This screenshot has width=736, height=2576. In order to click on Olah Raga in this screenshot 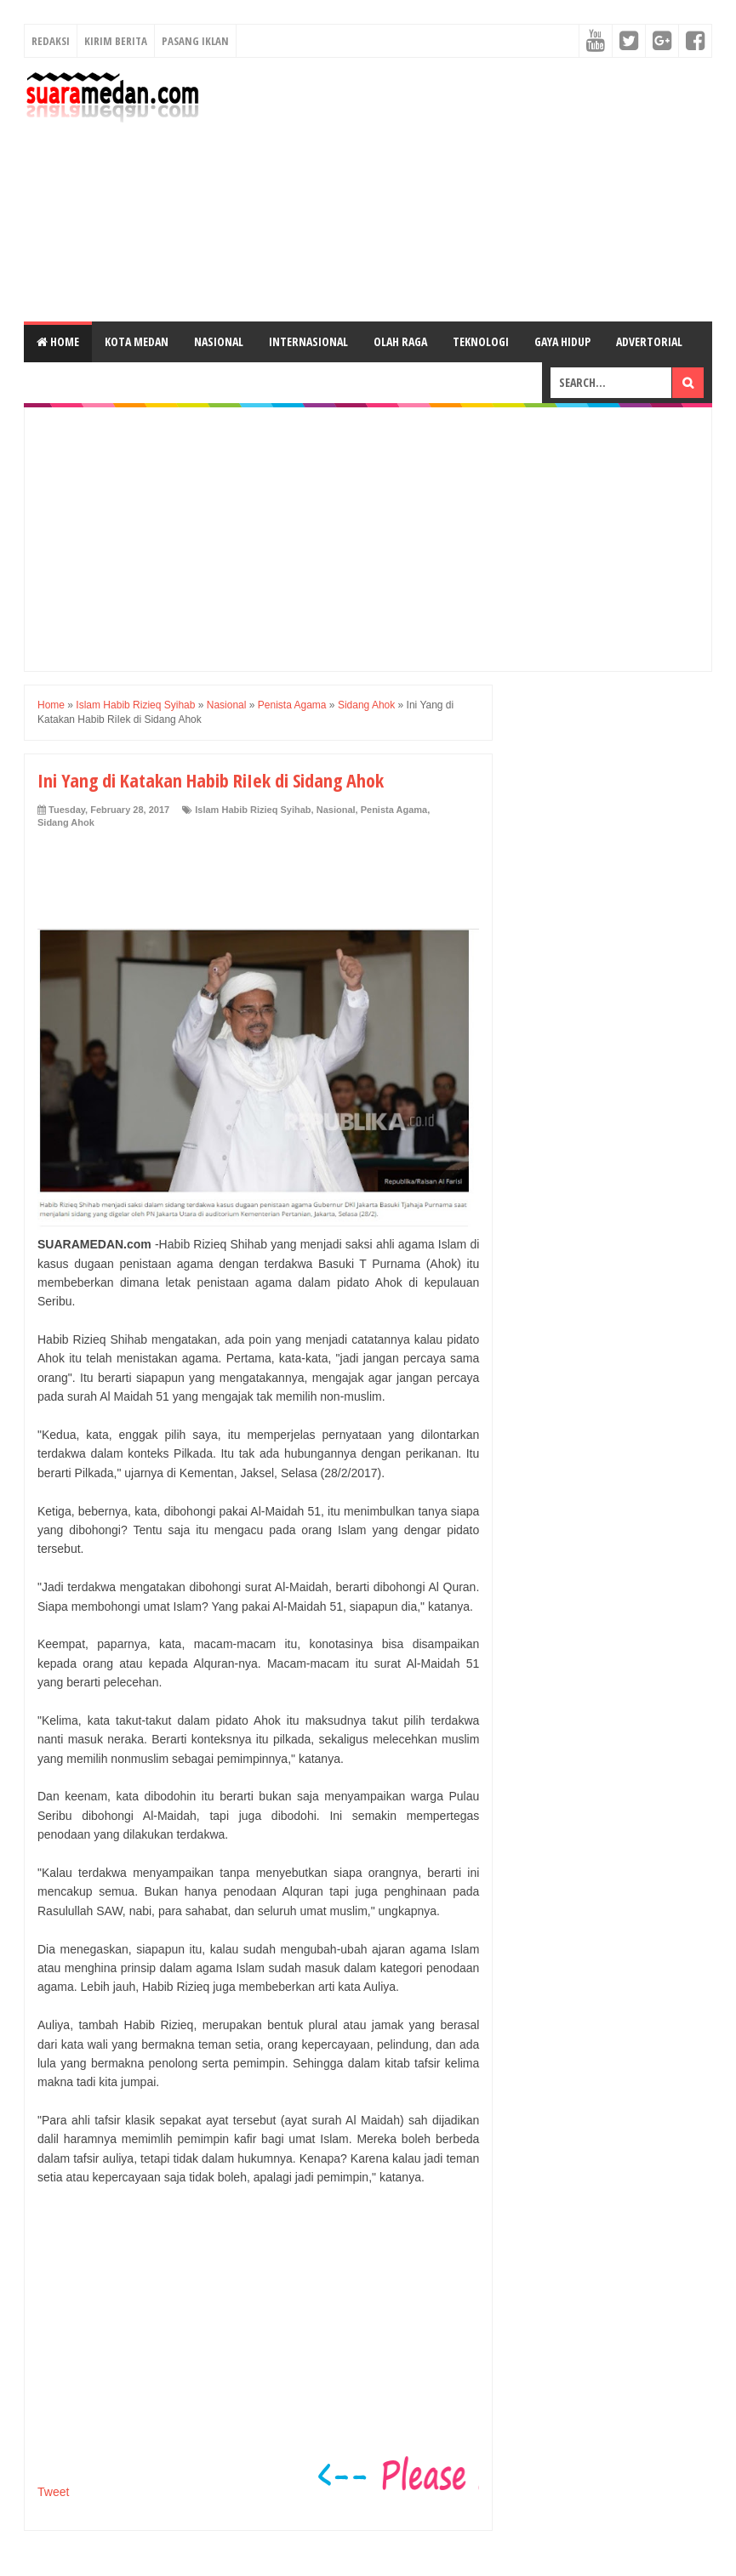, I will do `click(400, 341)`.